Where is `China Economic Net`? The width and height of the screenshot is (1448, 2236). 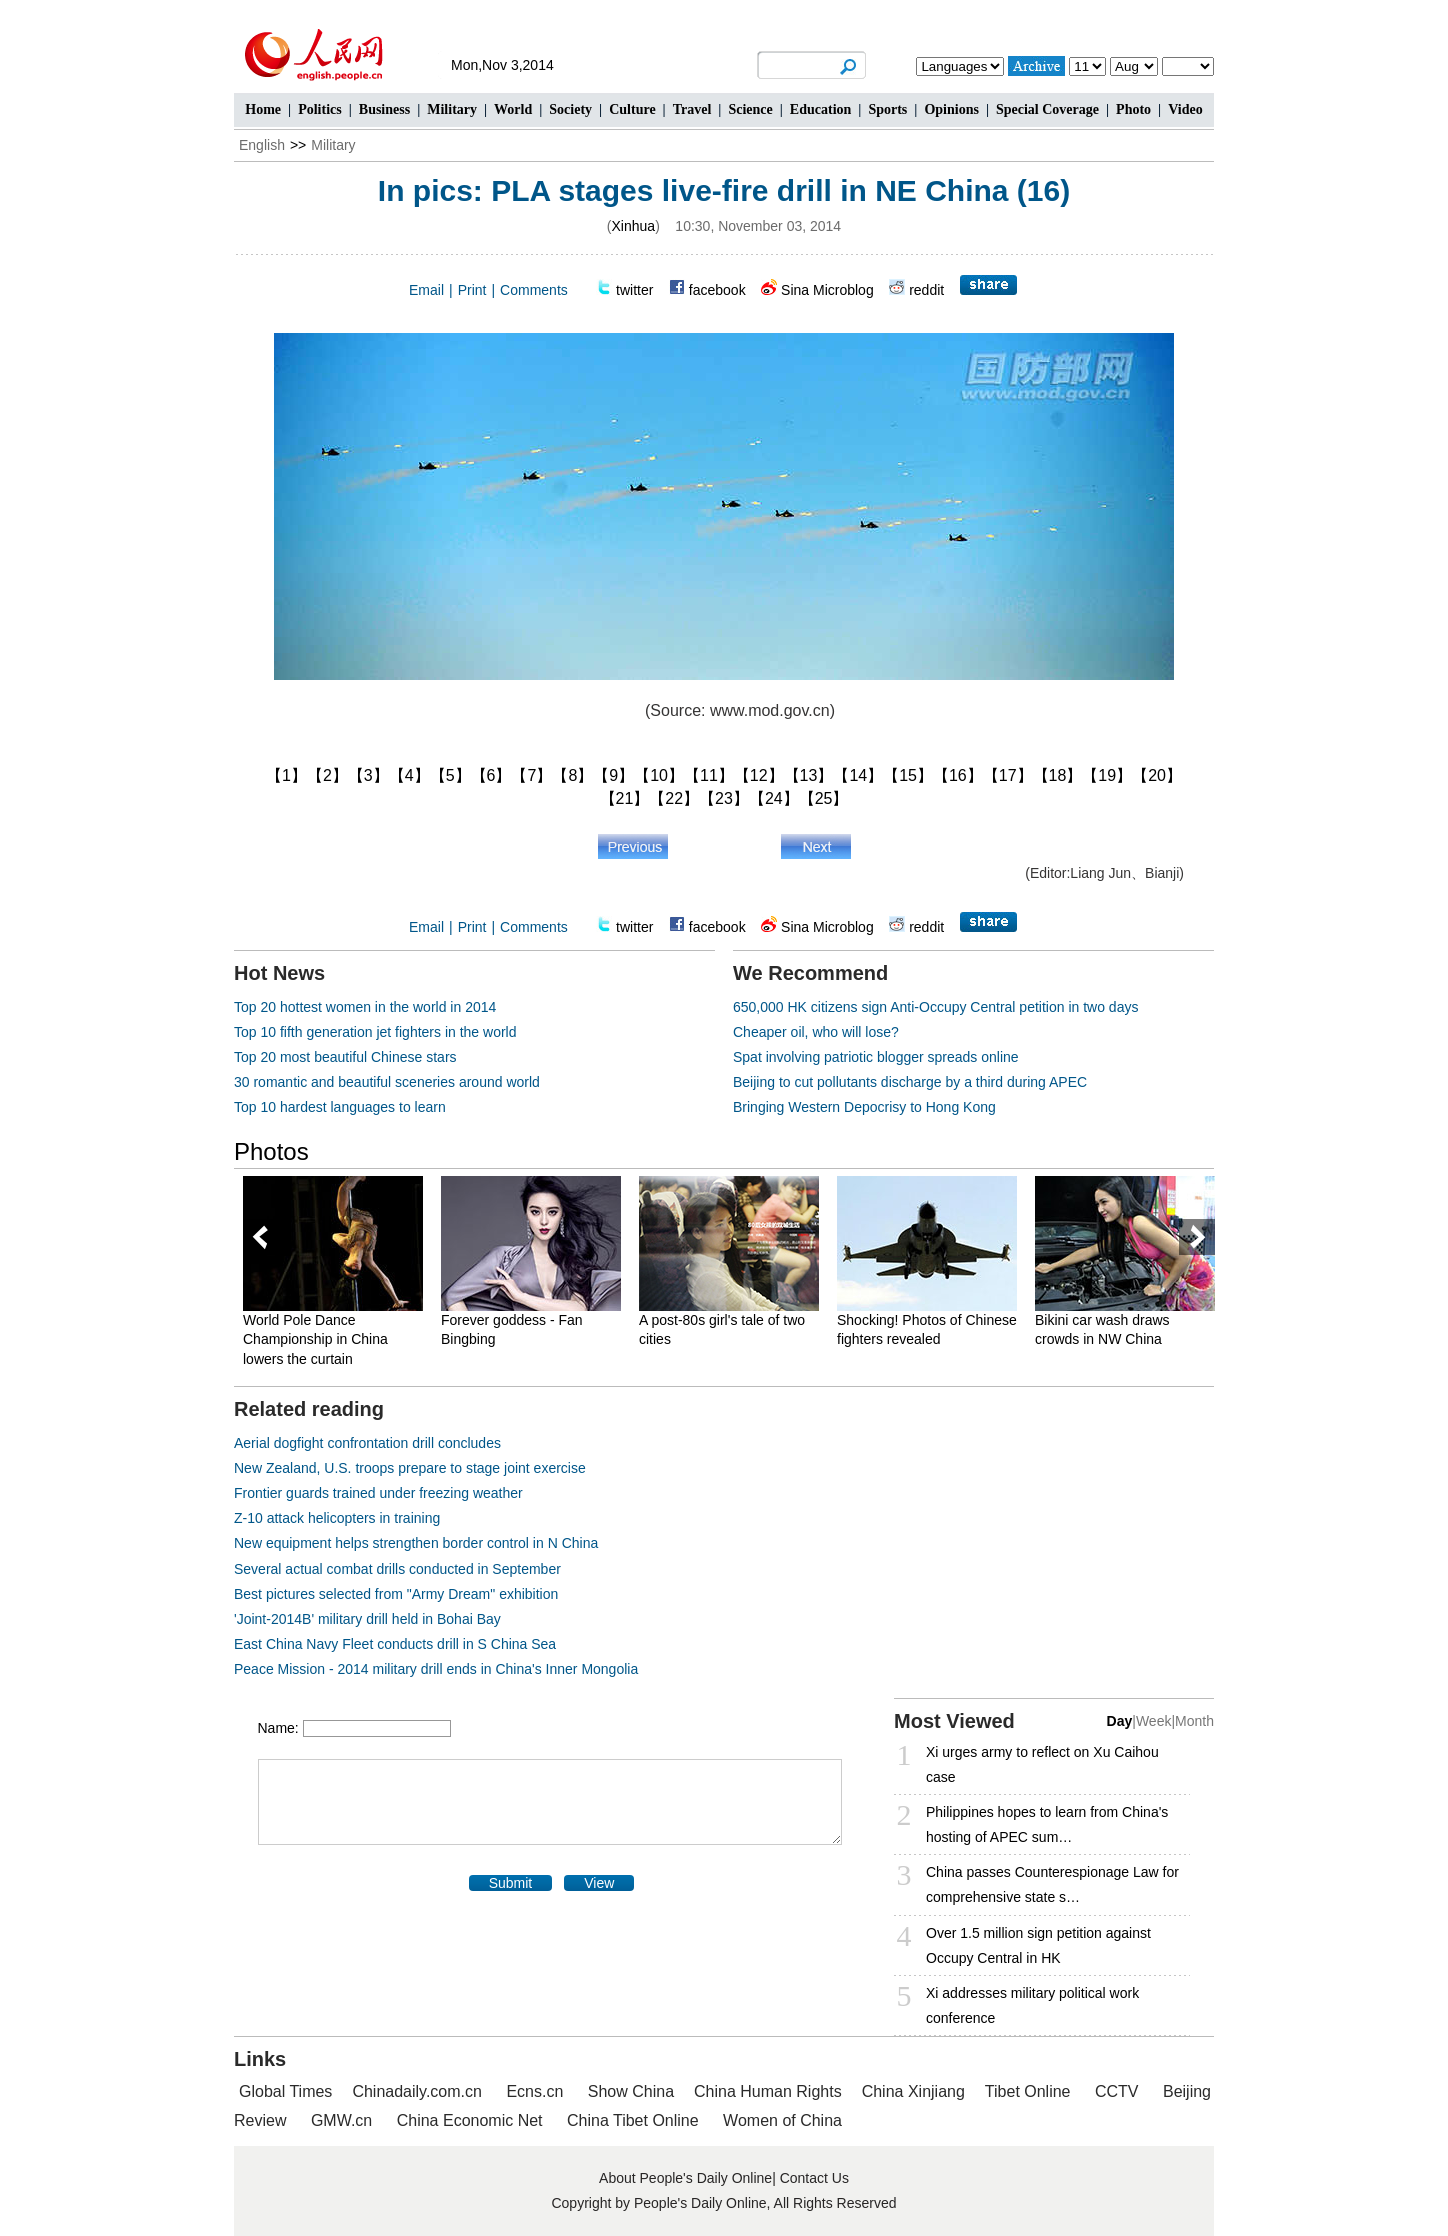
China Economic Net is located at coordinates (470, 2120).